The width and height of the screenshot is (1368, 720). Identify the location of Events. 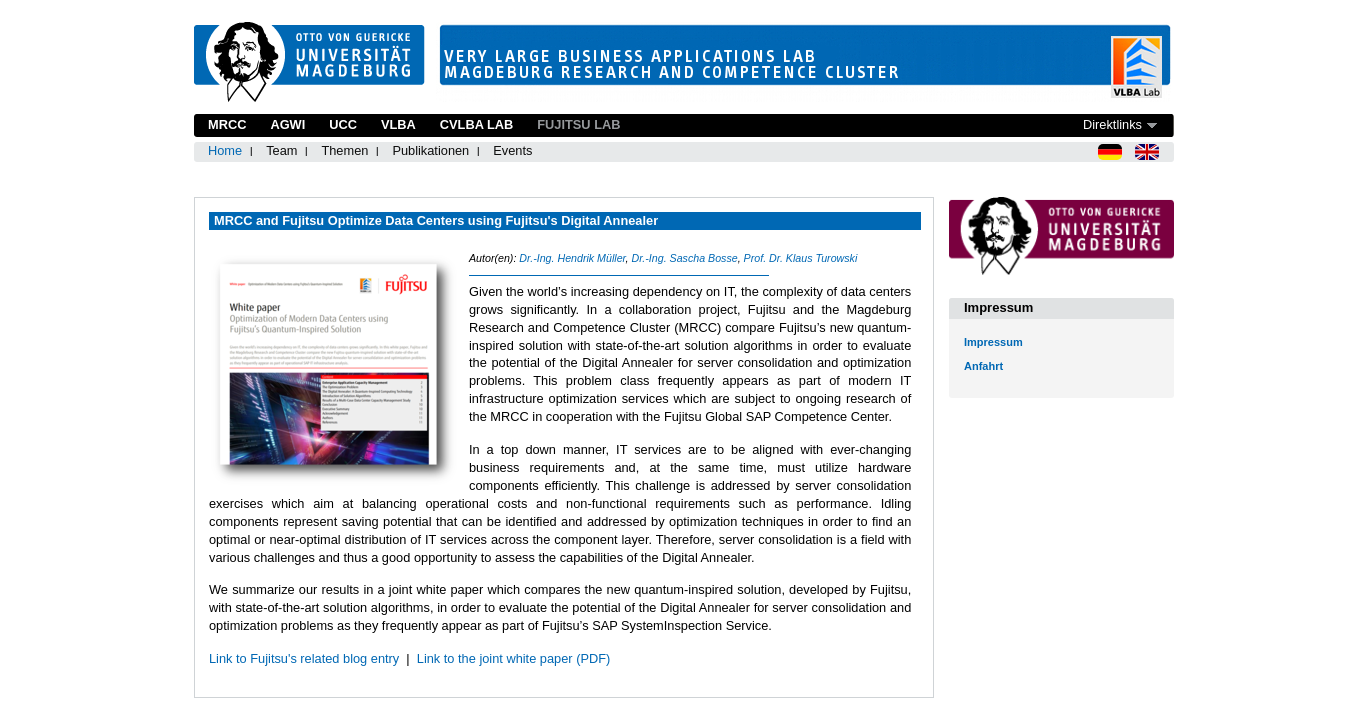
(512, 150).